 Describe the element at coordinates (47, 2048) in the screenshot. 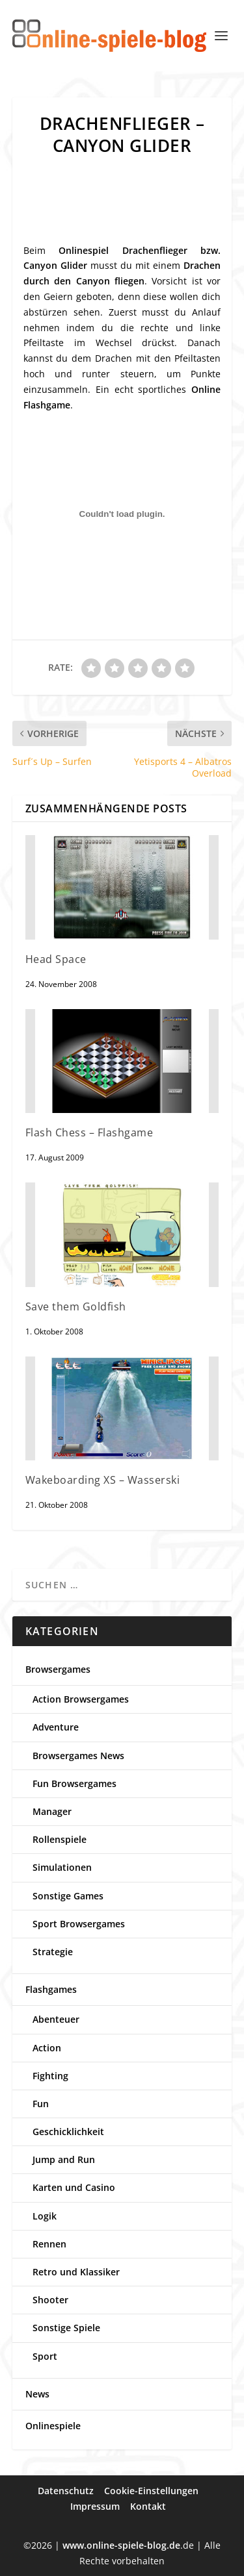

I see `Action` at that location.